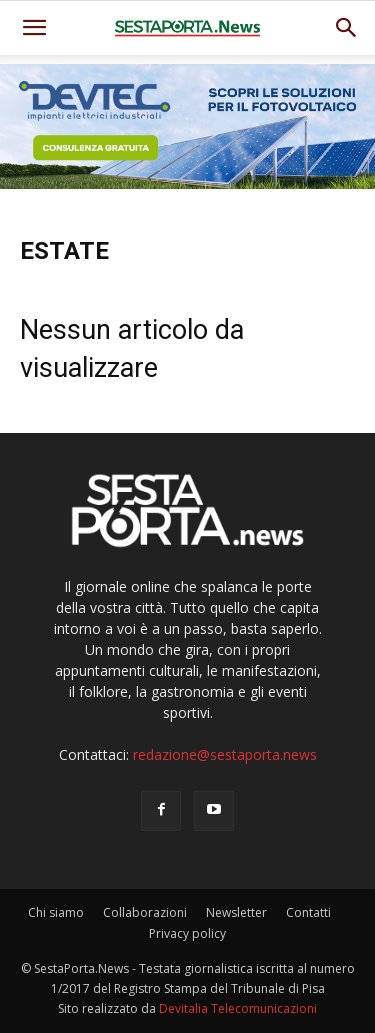 The image size is (375, 1033). I want to click on [mobile-toggle], so click(34, 28).